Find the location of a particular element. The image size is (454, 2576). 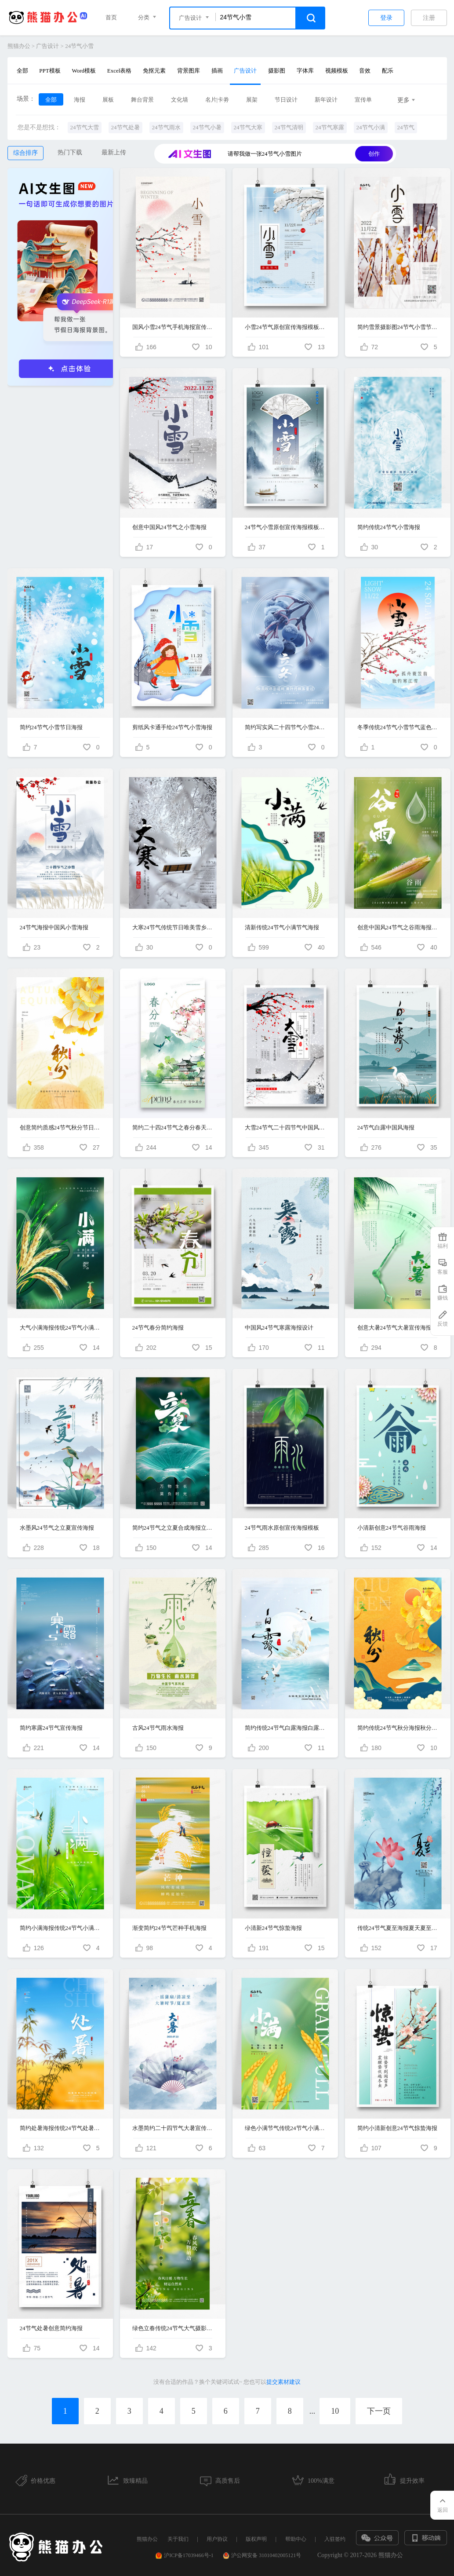

背景图库 is located at coordinates (188, 70).